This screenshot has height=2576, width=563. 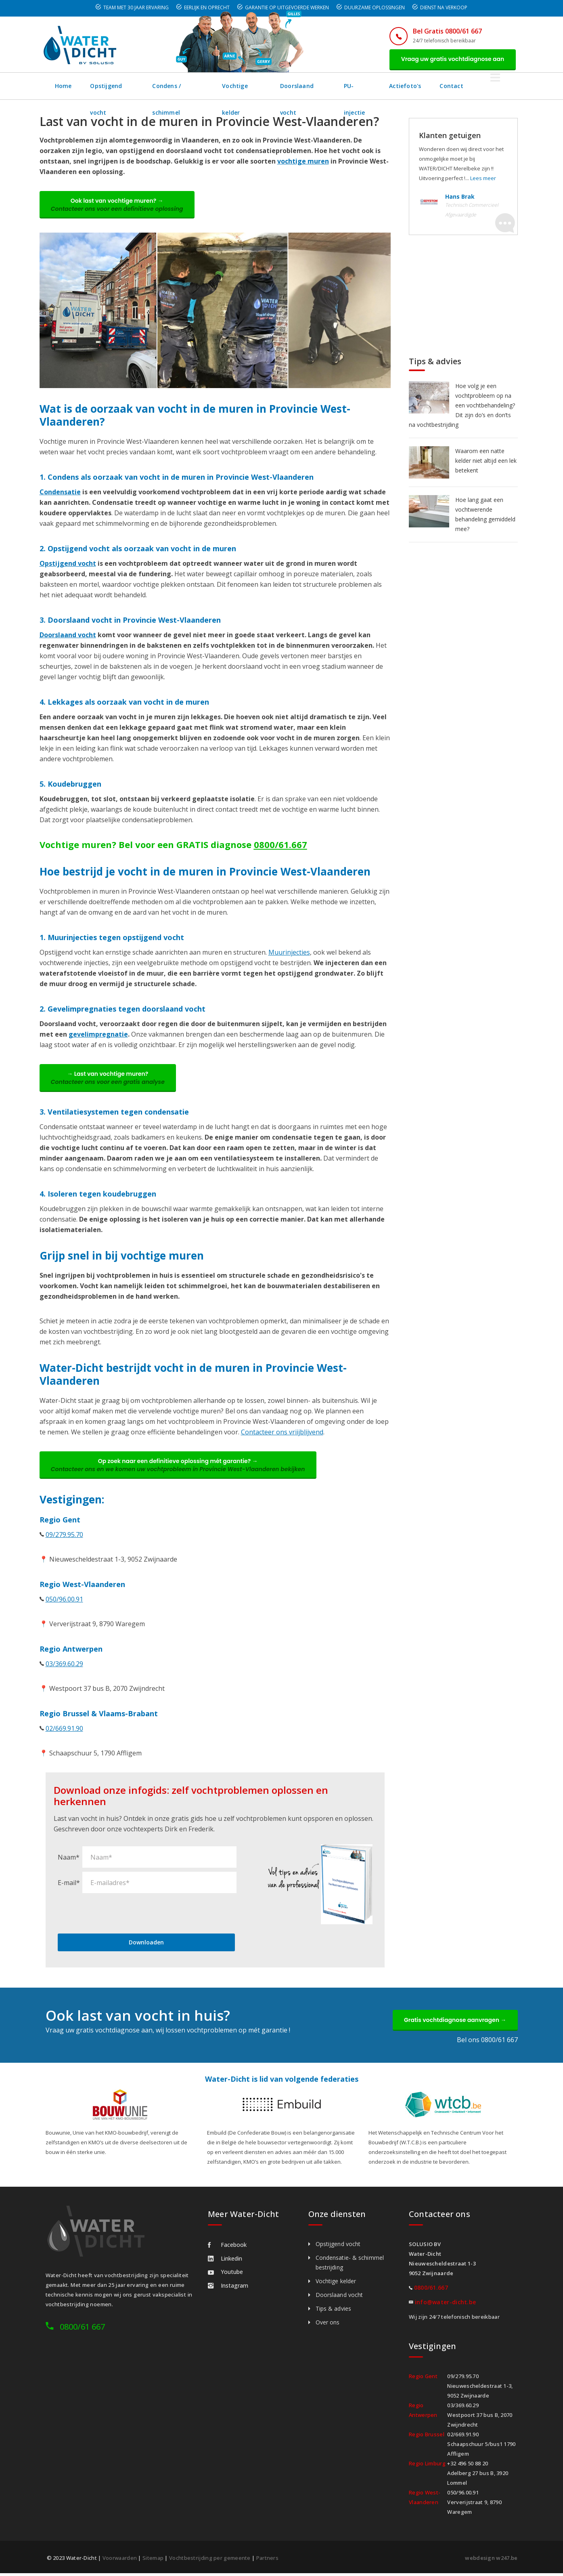 What do you see at coordinates (120, 2560) in the screenshot?
I see `Voorwaarden` at bounding box center [120, 2560].